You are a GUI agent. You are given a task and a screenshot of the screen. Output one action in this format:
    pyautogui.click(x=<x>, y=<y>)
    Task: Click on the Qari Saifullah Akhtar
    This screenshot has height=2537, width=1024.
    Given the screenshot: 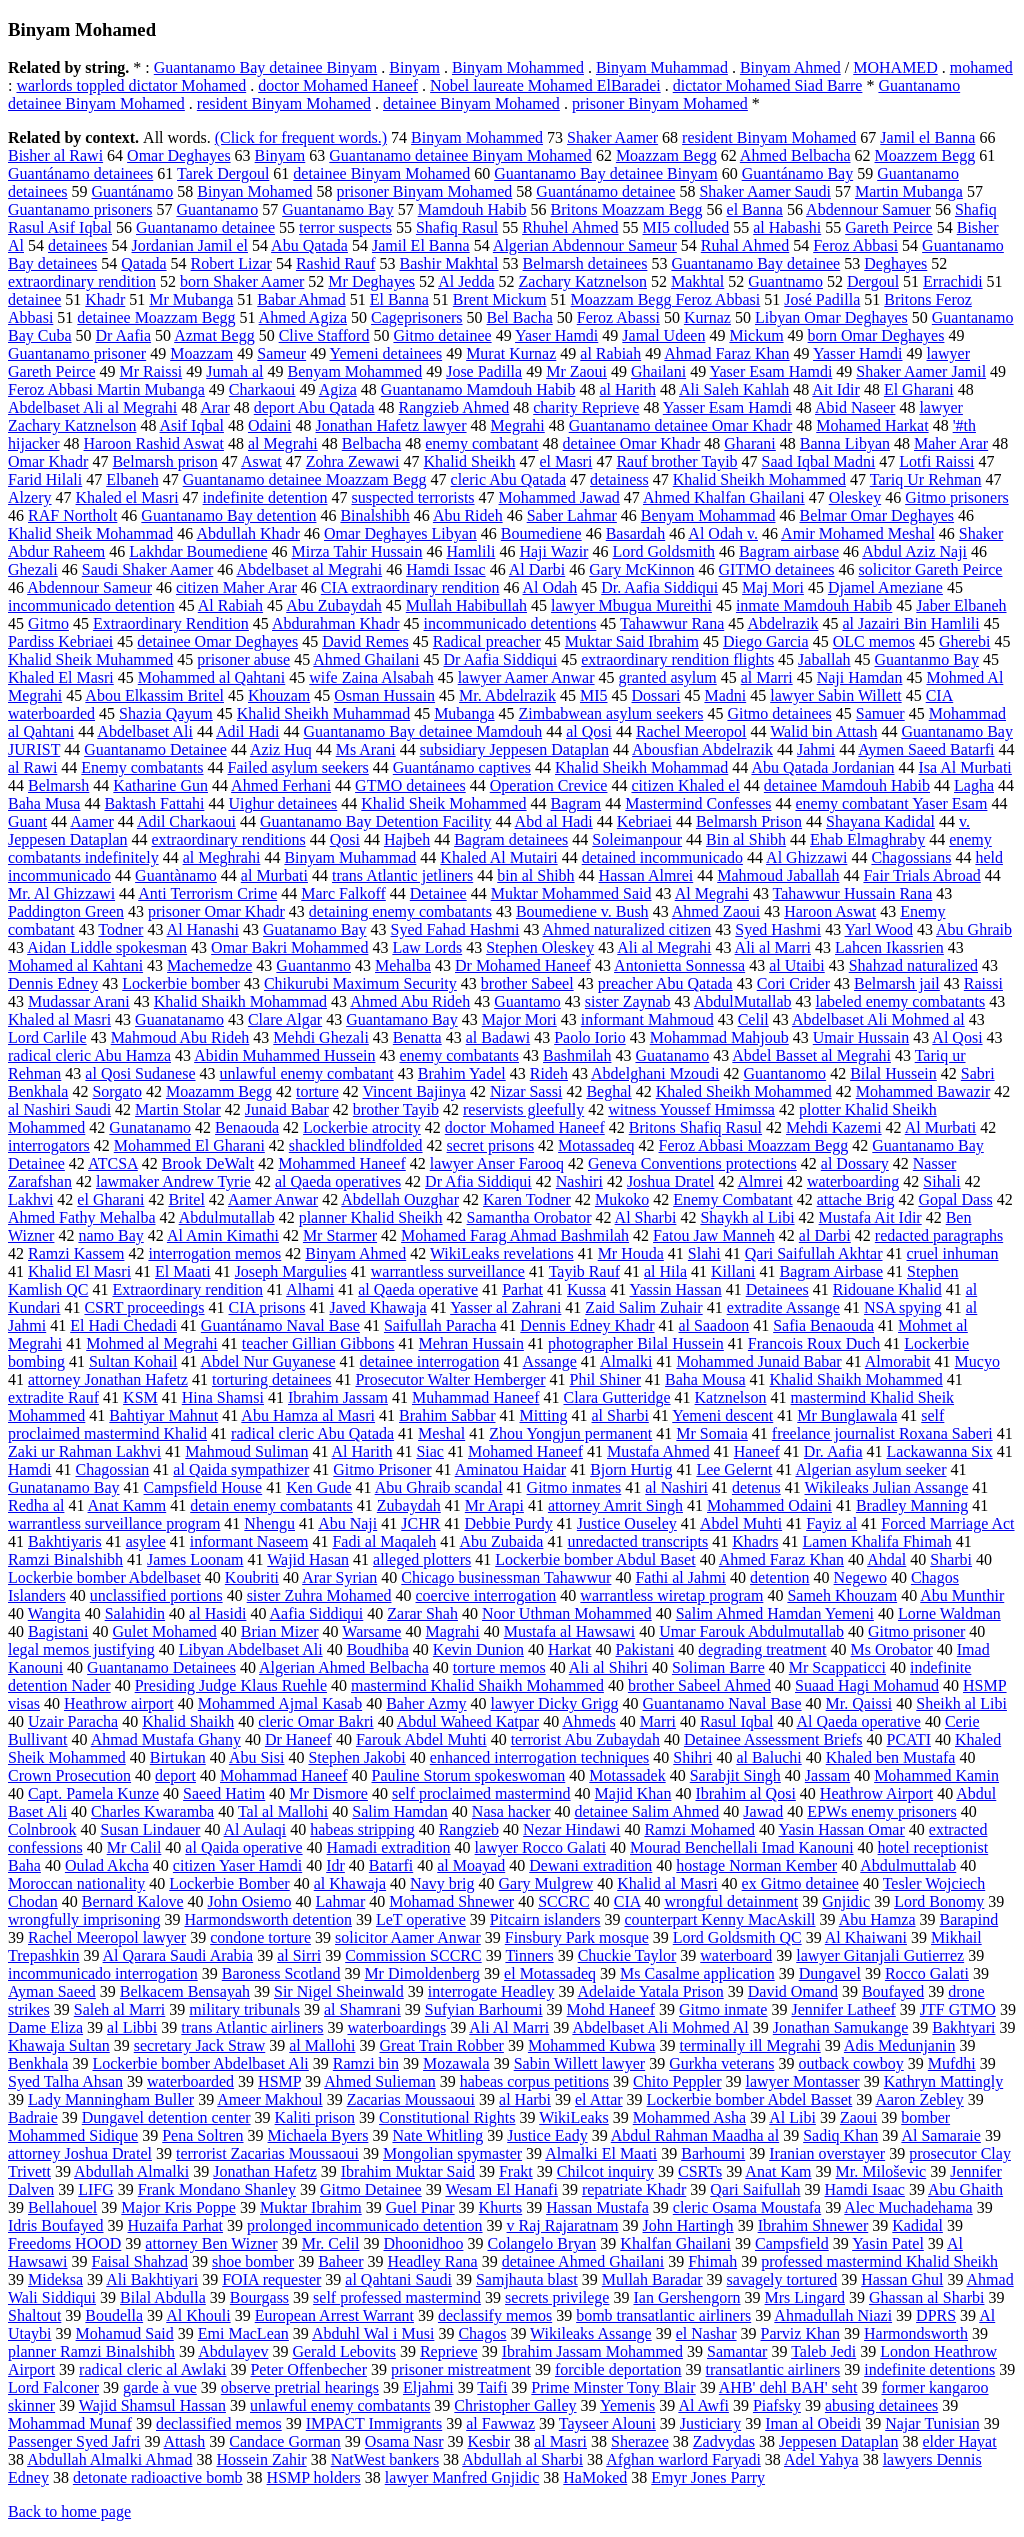 What is the action you would take?
    pyautogui.click(x=814, y=1253)
    